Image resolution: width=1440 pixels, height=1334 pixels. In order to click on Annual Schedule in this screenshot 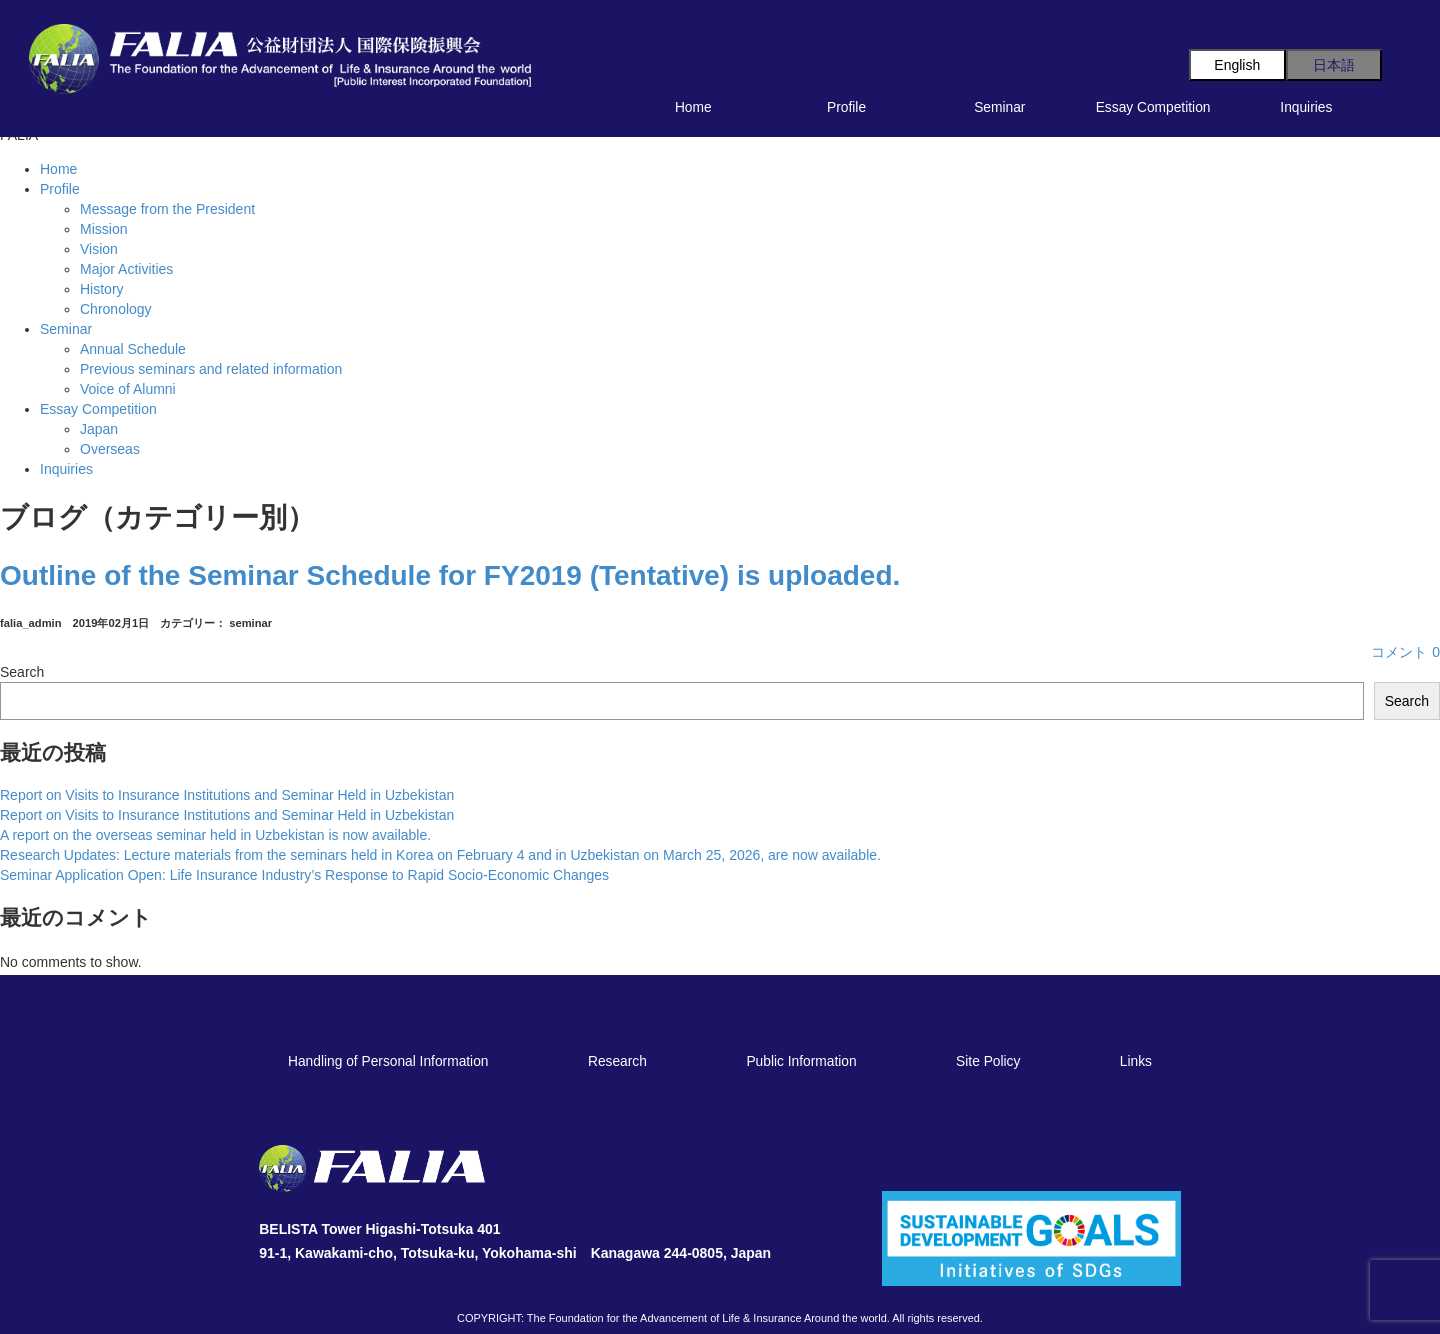, I will do `click(133, 349)`.